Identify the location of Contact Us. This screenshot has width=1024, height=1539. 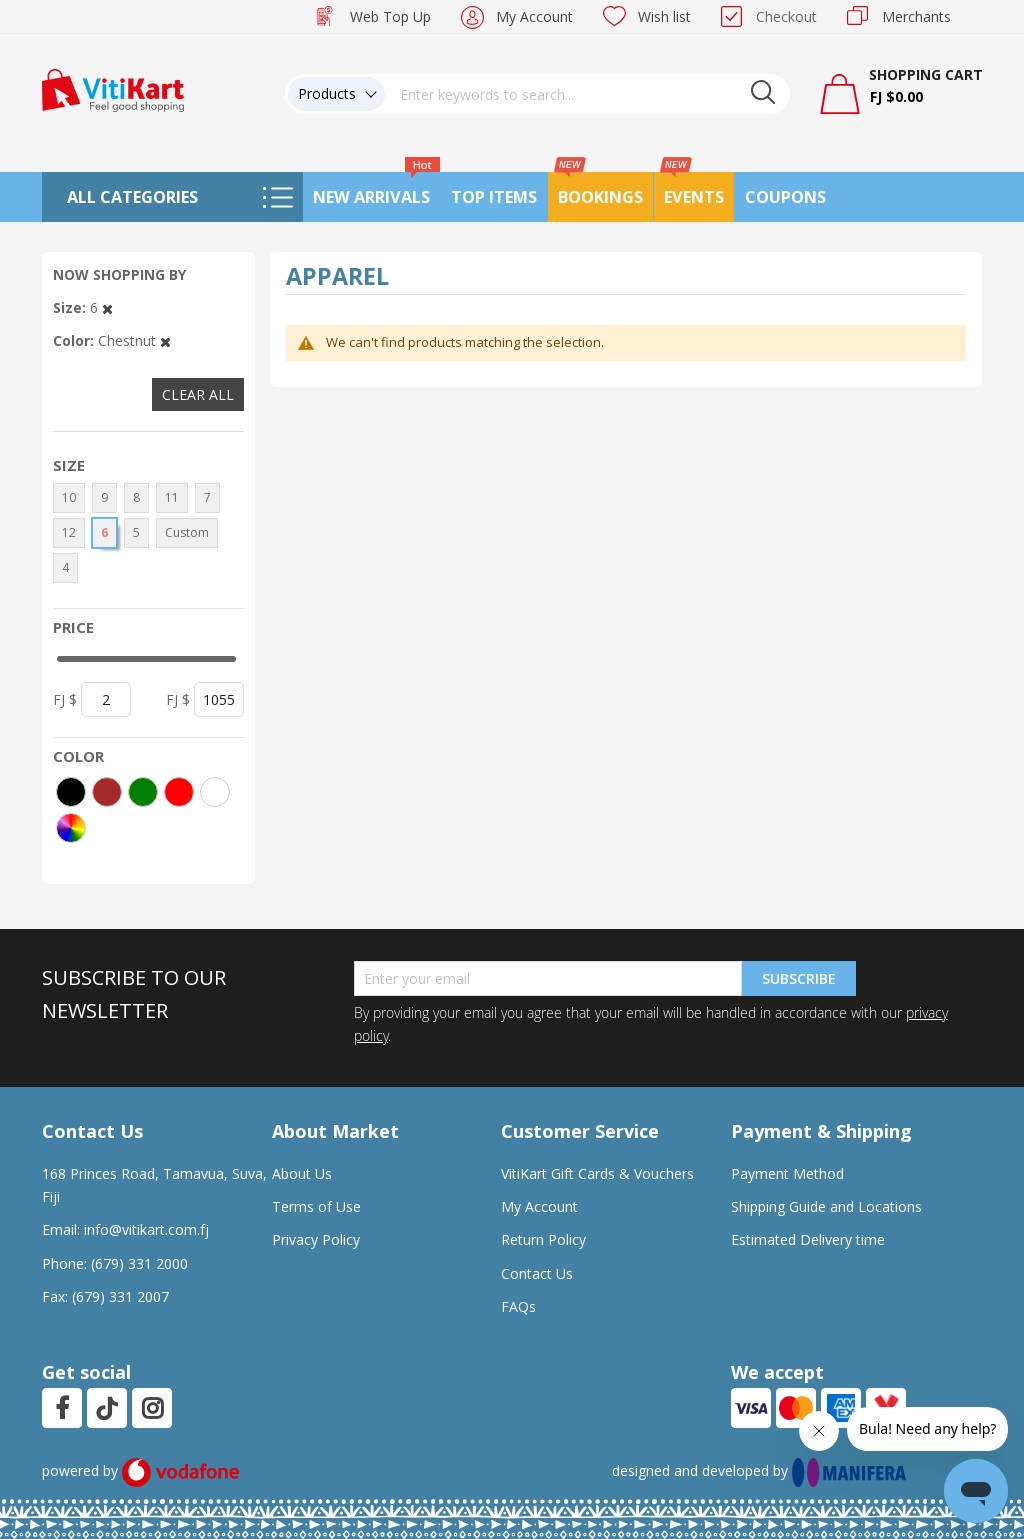
(537, 1273).